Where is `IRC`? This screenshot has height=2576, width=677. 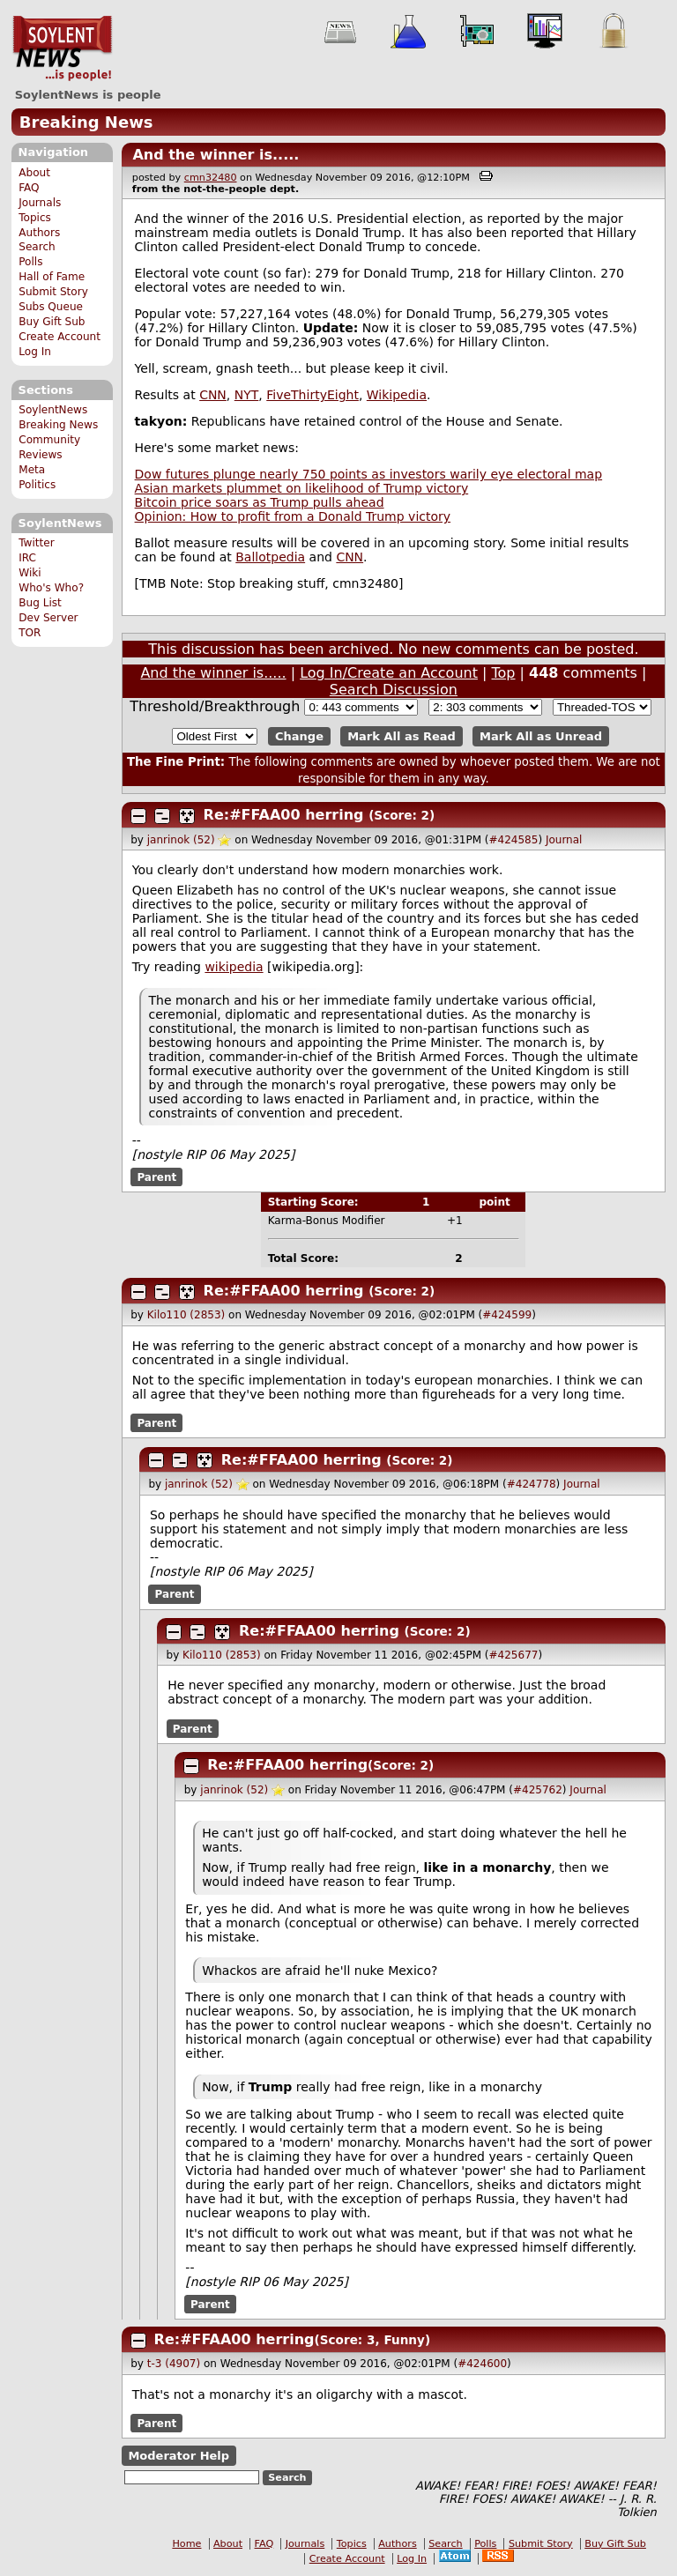 IRC is located at coordinates (27, 558).